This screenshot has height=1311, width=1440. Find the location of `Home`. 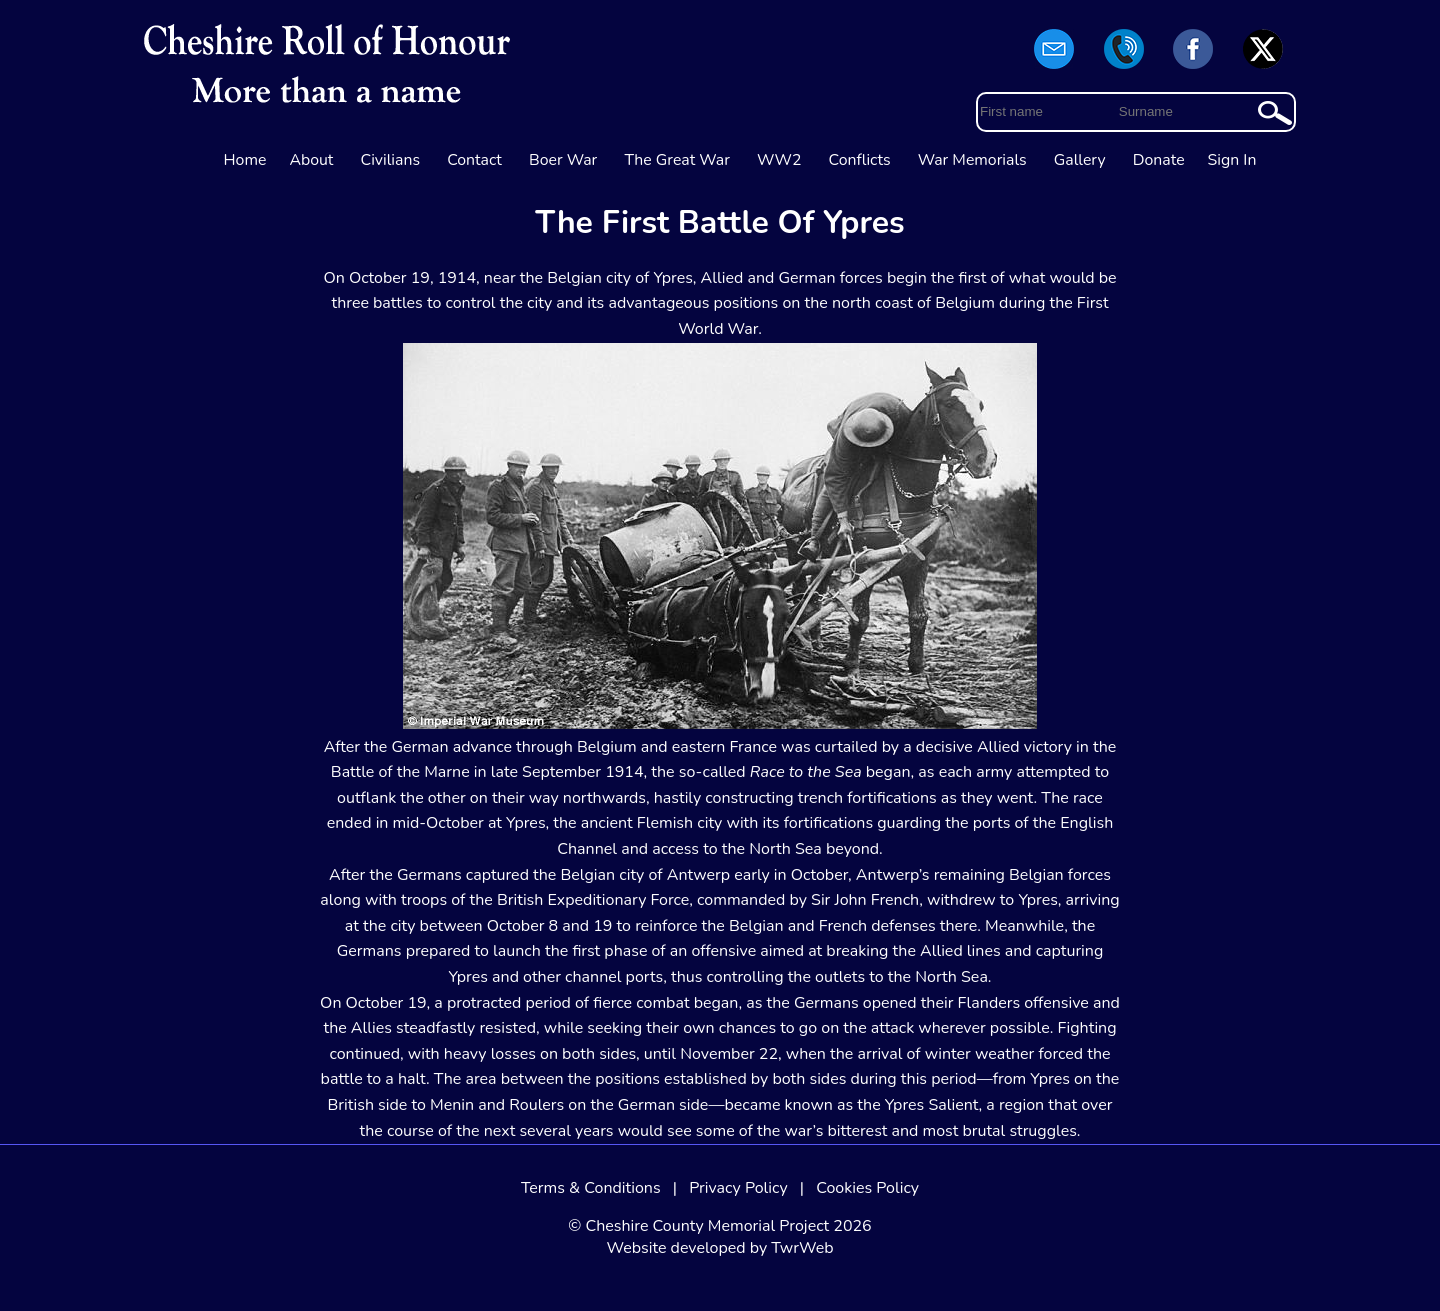

Home is located at coordinates (245, 160).